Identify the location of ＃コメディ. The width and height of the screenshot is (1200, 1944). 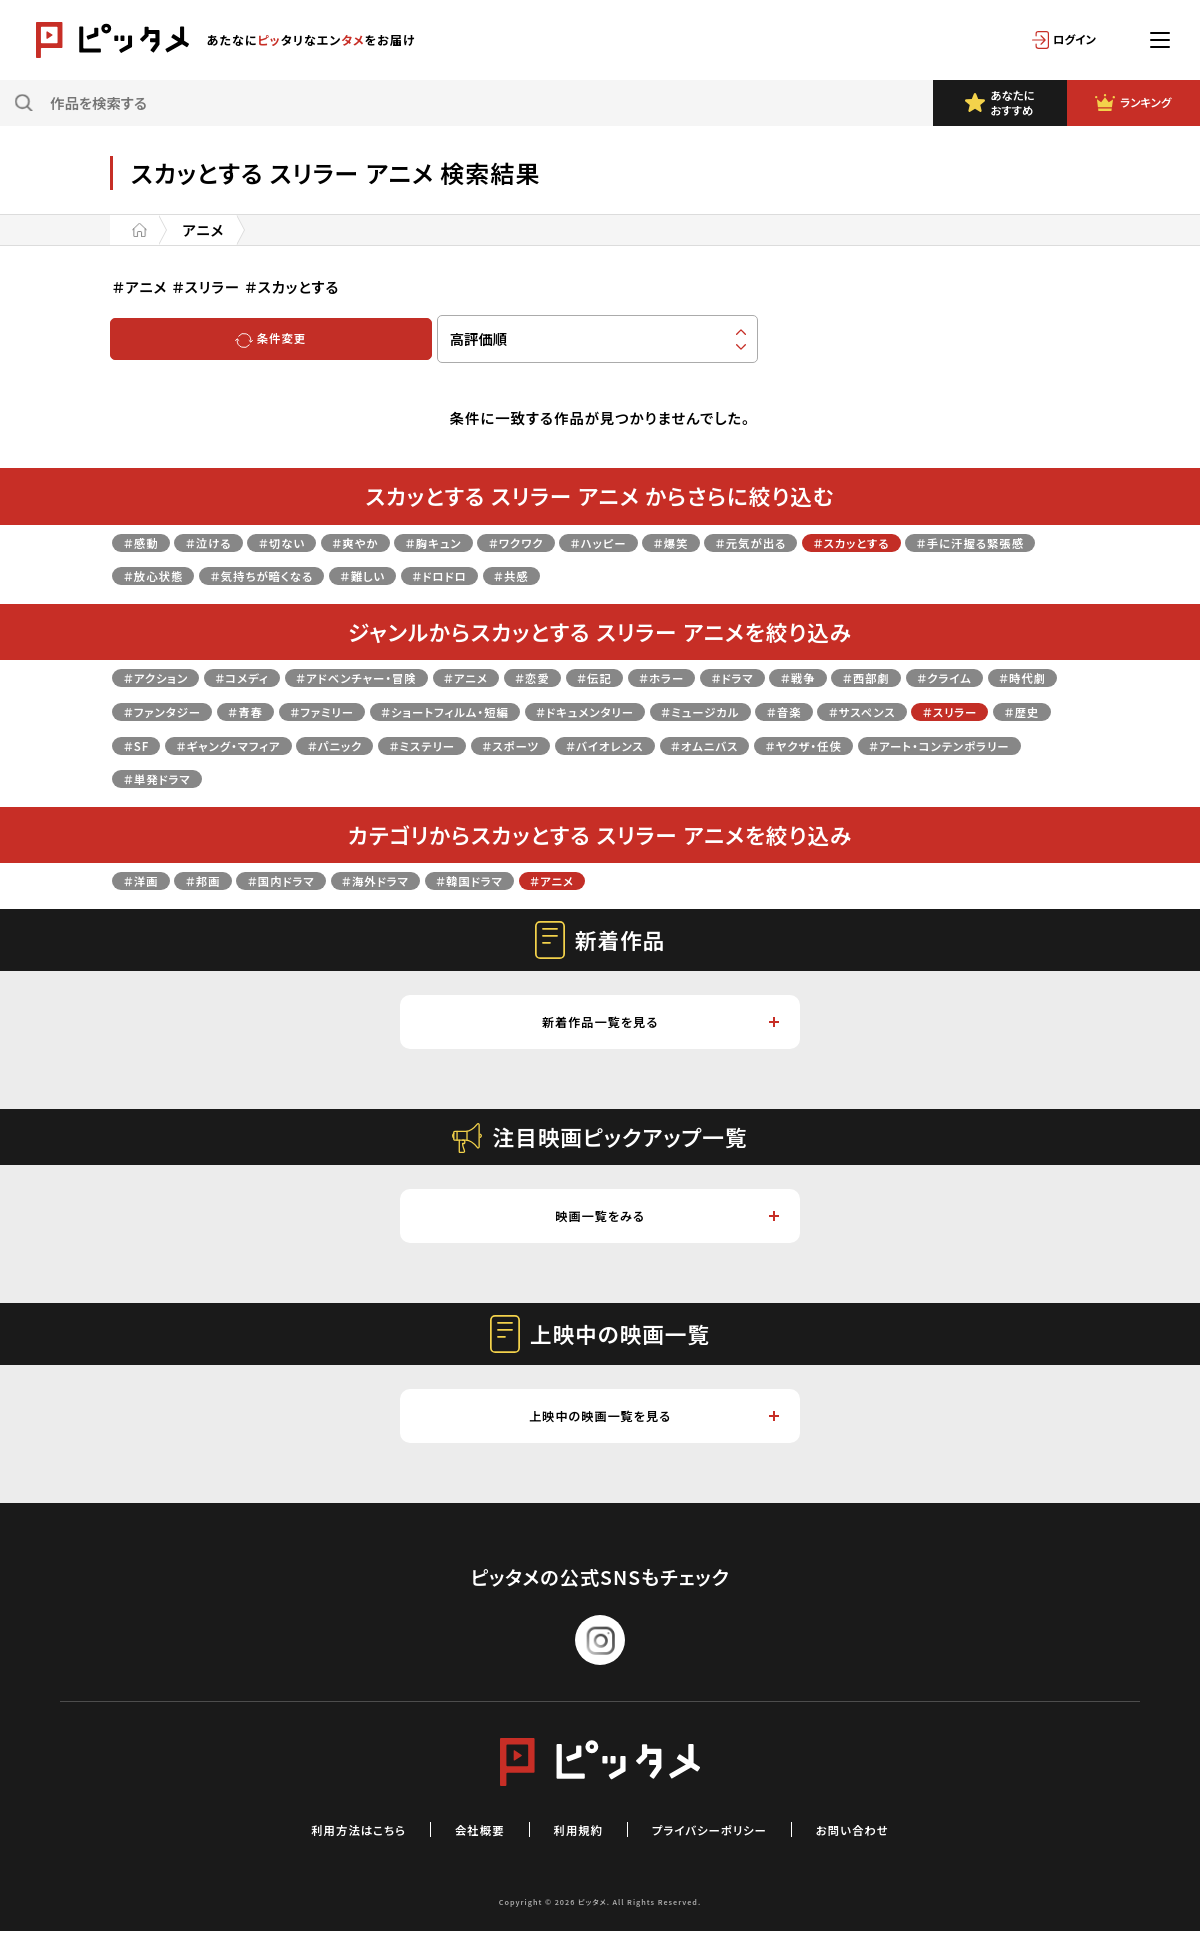
(266, 676).